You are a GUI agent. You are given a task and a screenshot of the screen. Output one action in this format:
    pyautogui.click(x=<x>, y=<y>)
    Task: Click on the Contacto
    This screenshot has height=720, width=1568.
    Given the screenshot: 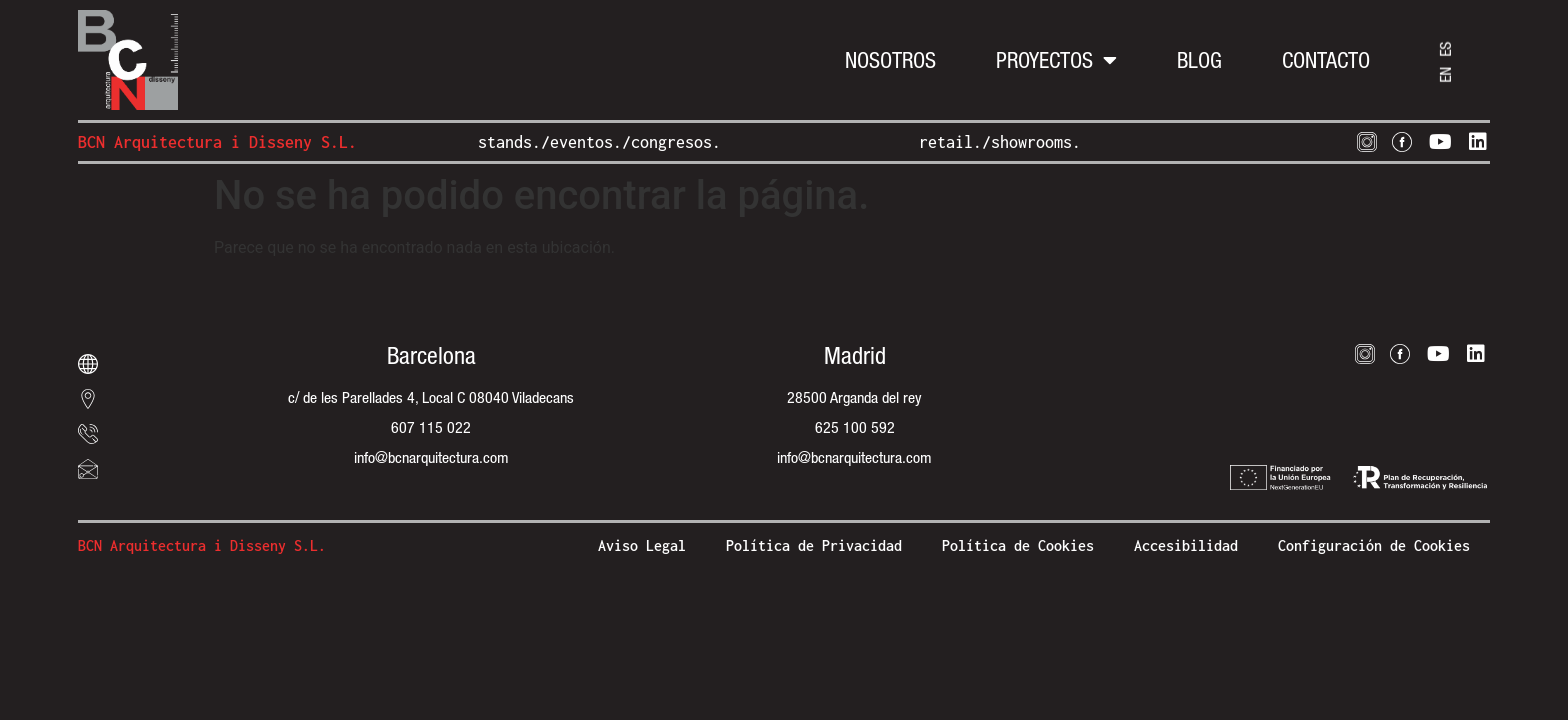 What is the action you would take?
    pyautogui.click(x=1326, y=60)
    